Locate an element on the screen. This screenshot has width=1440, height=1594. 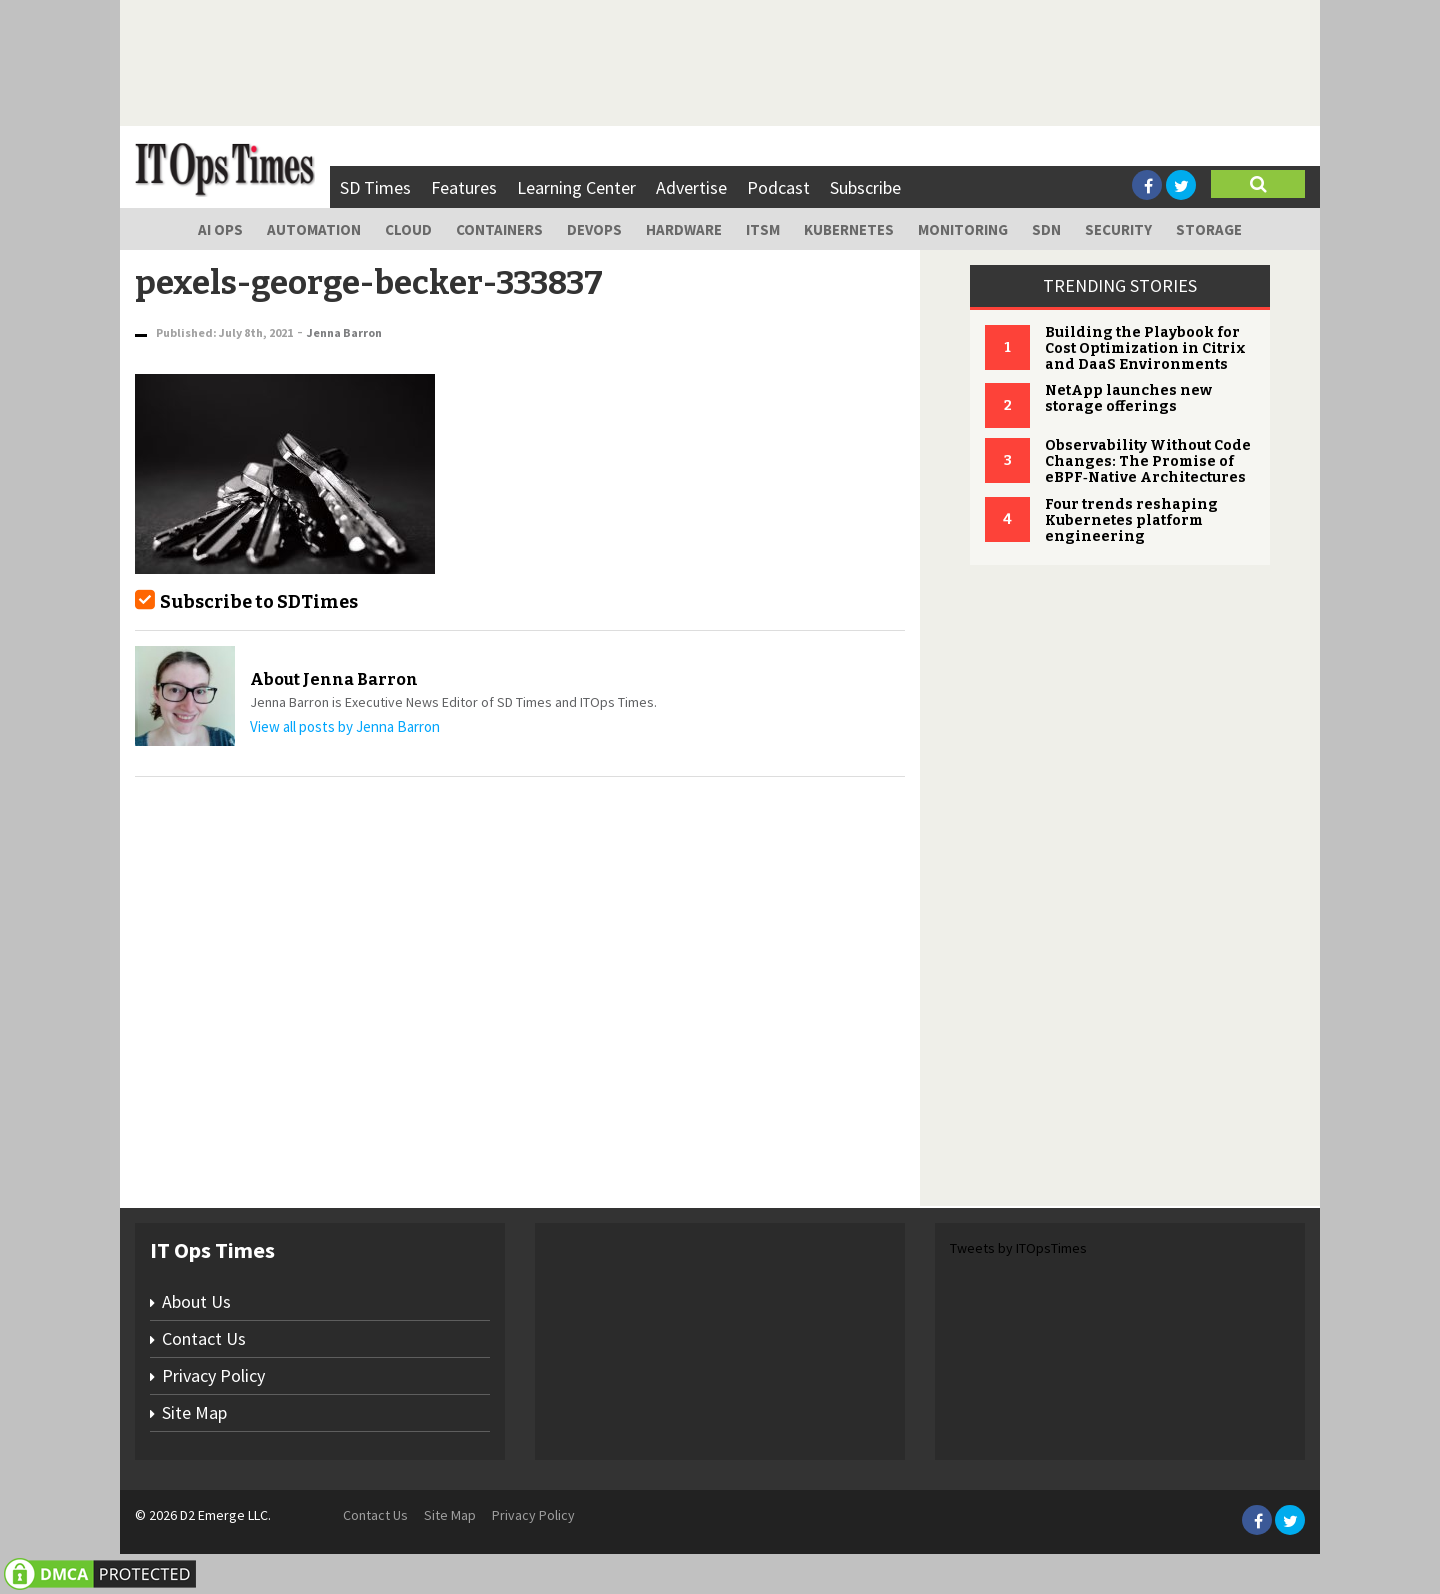
Jenna Barron is located at coordinates (344, 332).